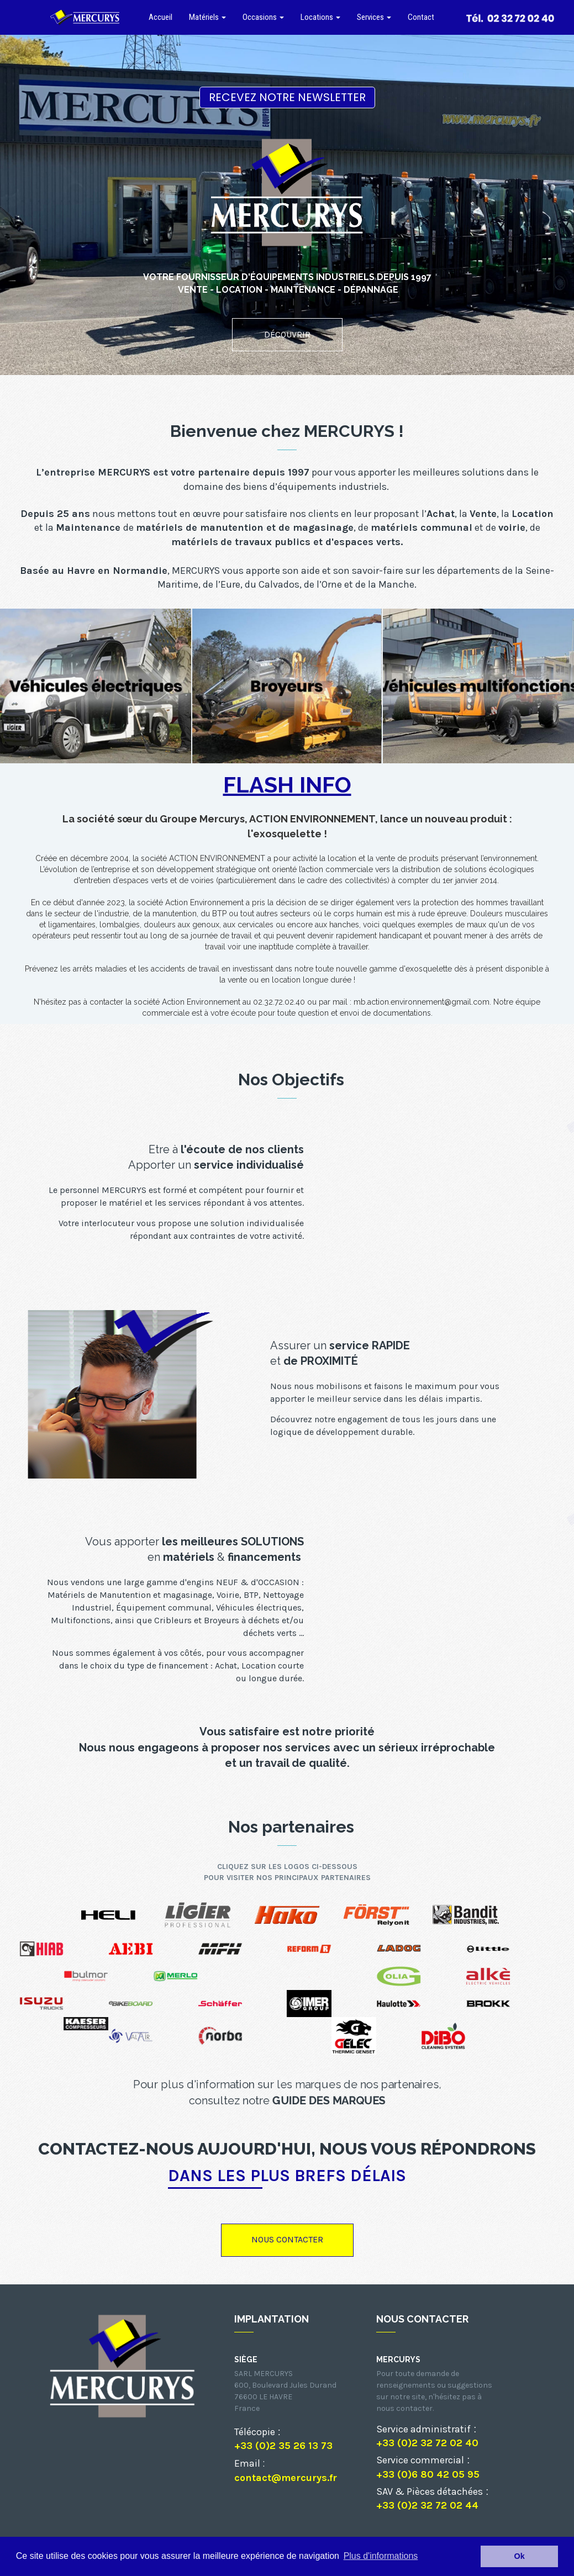 Image resolution: width=574 pixels, height=2576 pixels. Describe the element at coordinates (427, 2443) in the screenshot. I see `+33 (0)2 32 72 02 40` at that location.